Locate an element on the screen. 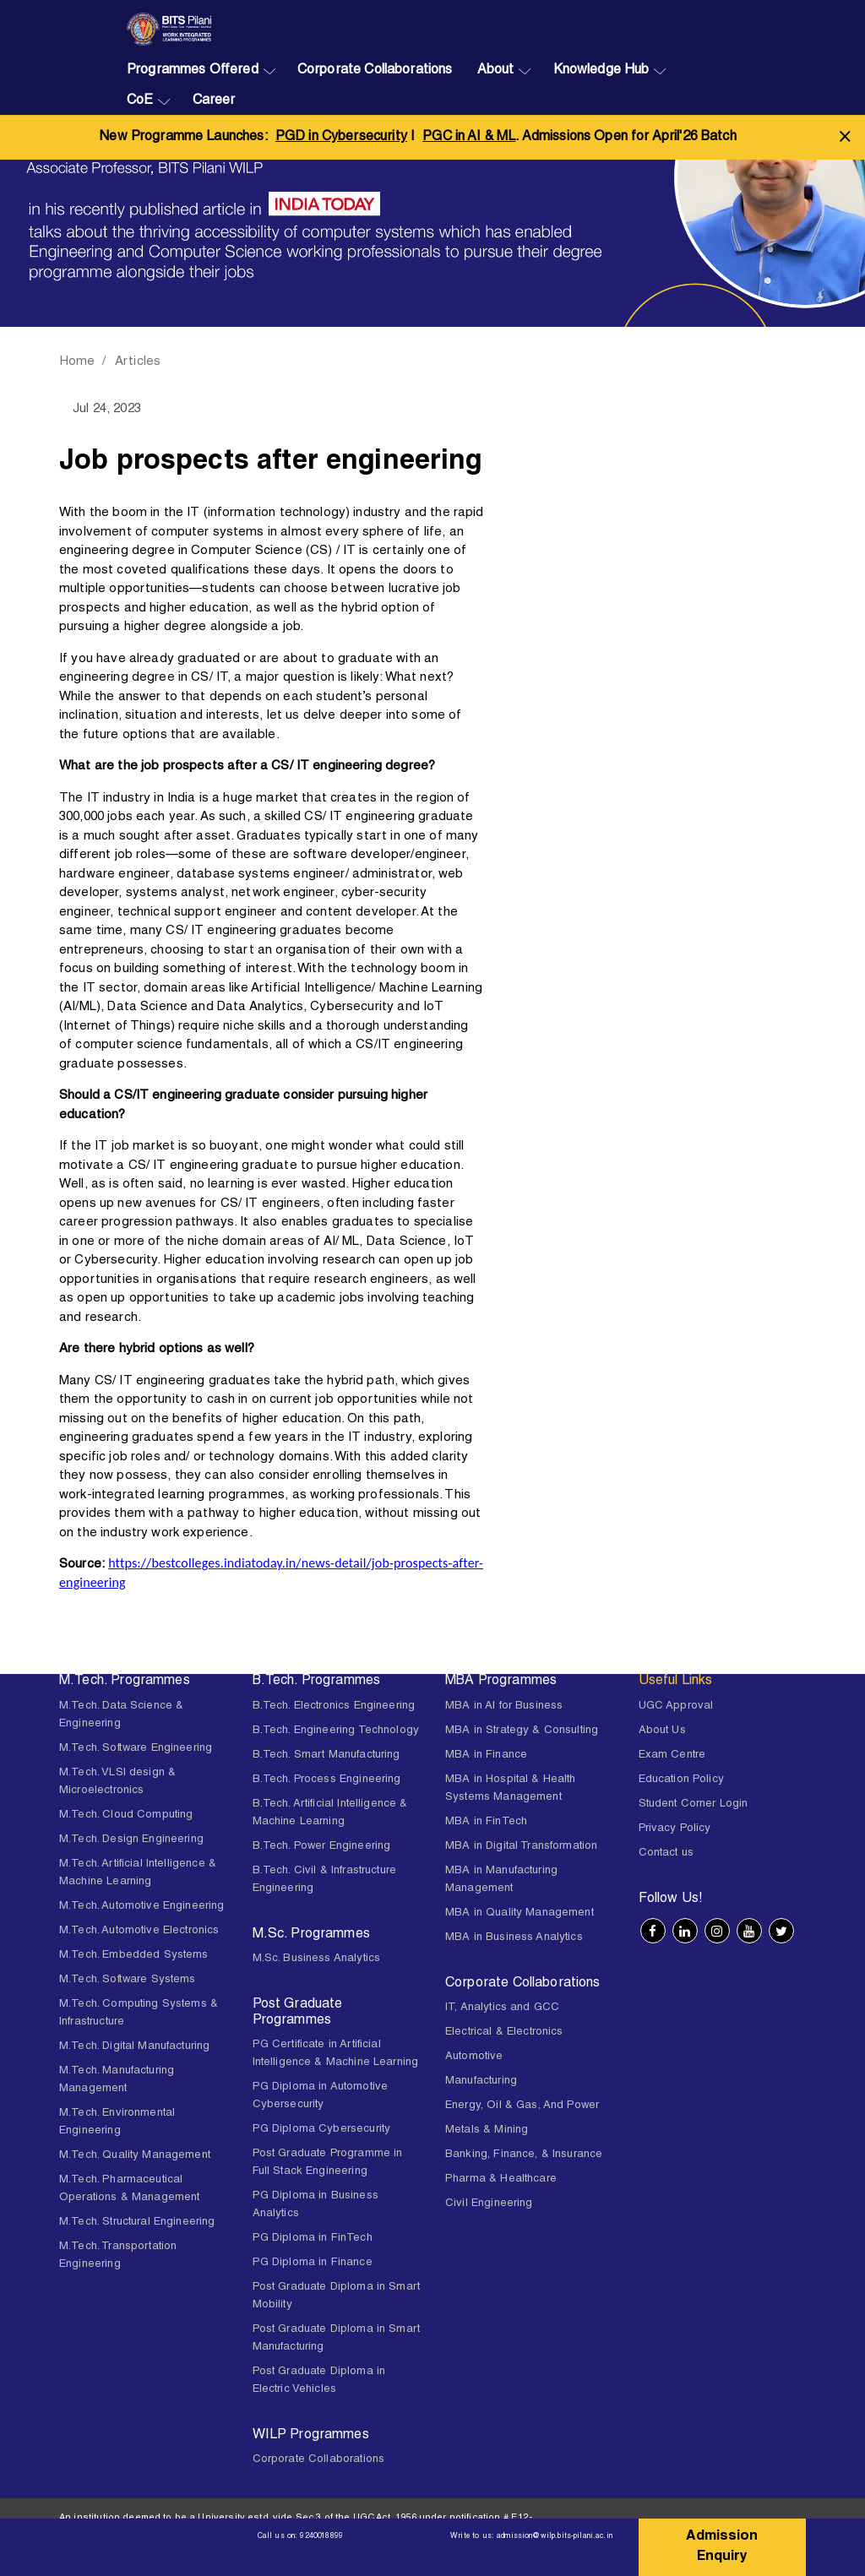 This screenshot has width=865, height=2576. M.Tech. Cloud Computing is located at coordinates (126, 1815).